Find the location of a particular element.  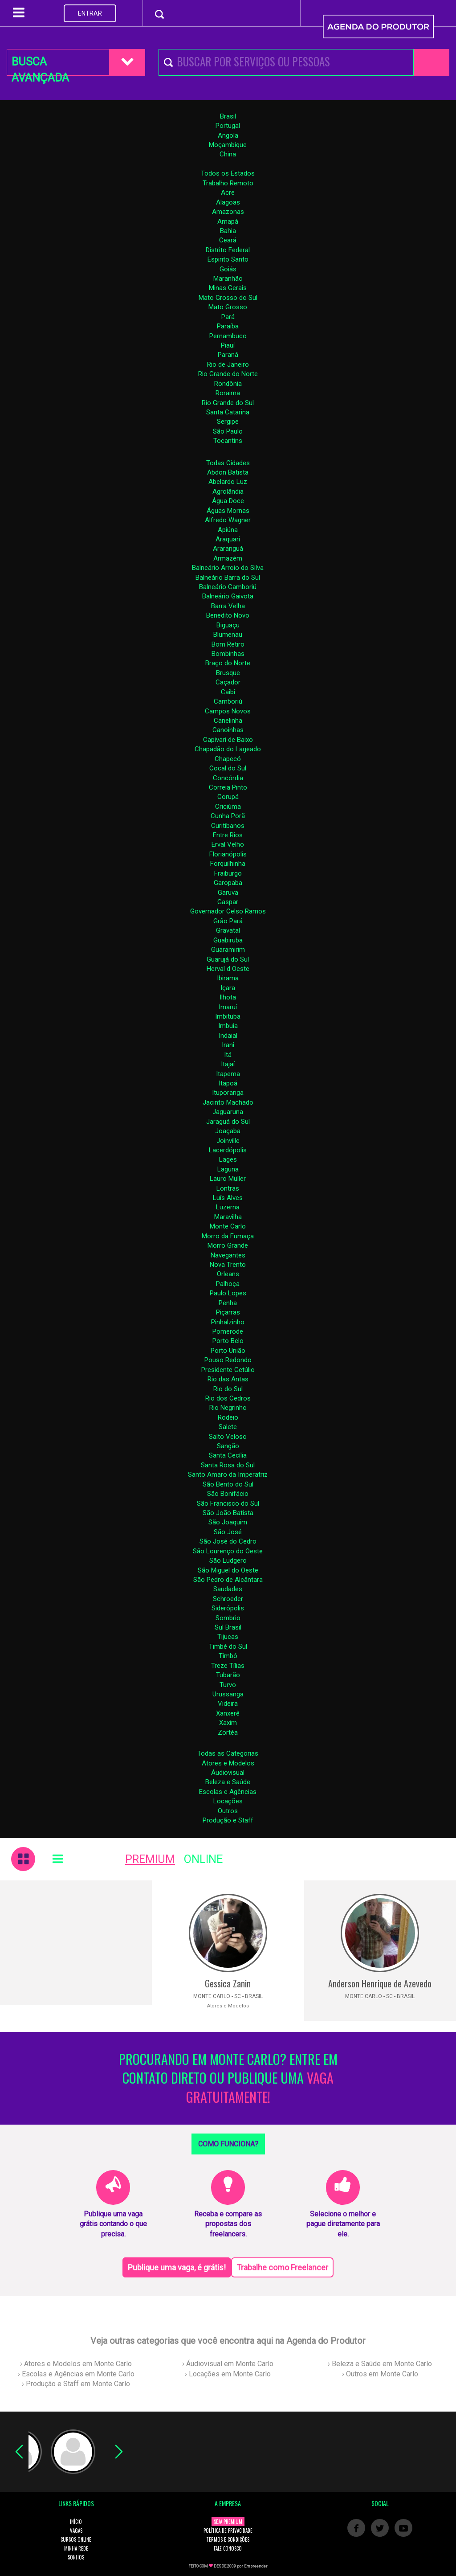

Timbé do Sul is located at coordinates (228, 1646).